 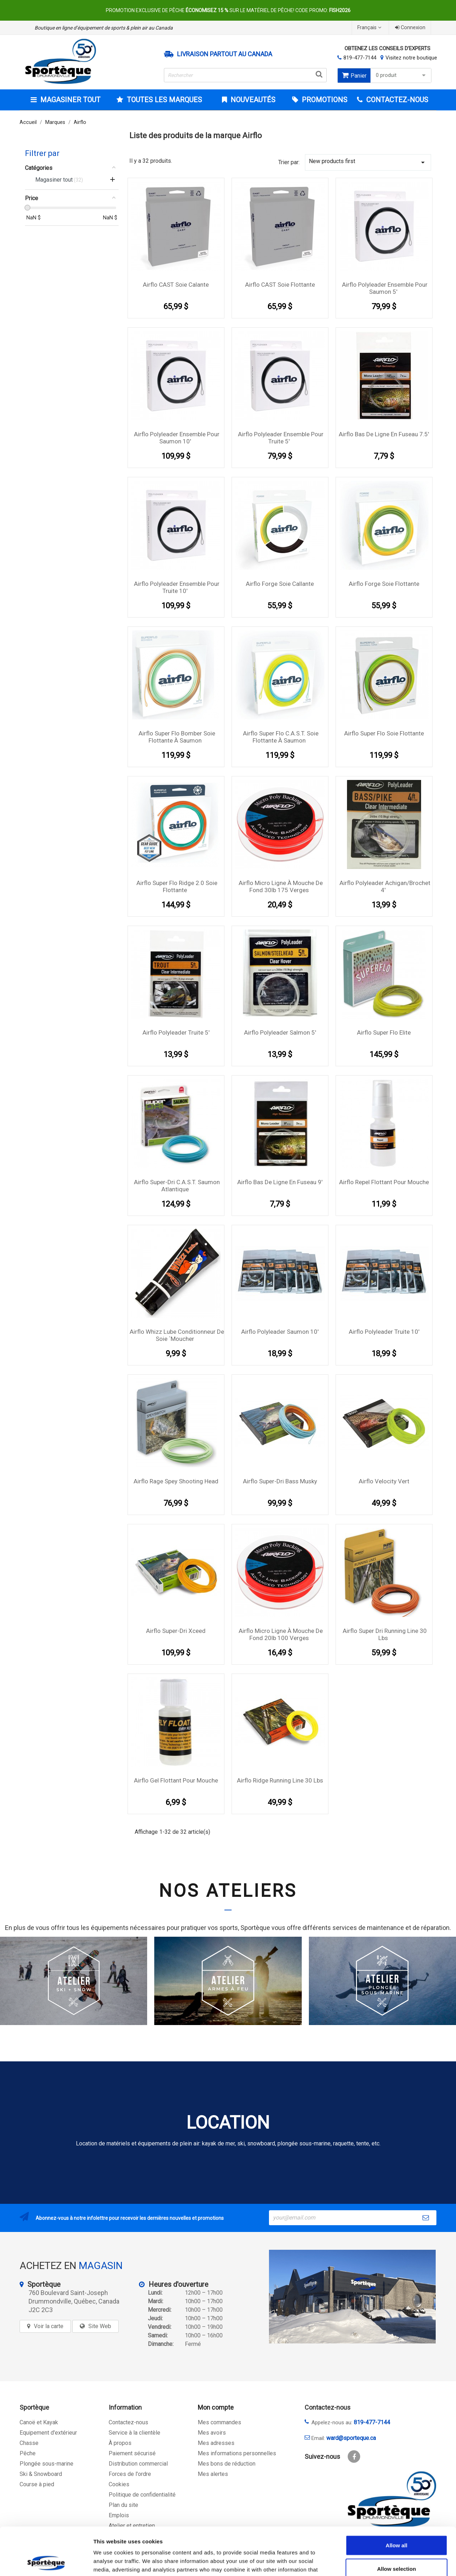 What do you see at coordinates (132, 2453) in the screenshot?
I see `Paiement sécurisé` at bounding box center [132, 2453].